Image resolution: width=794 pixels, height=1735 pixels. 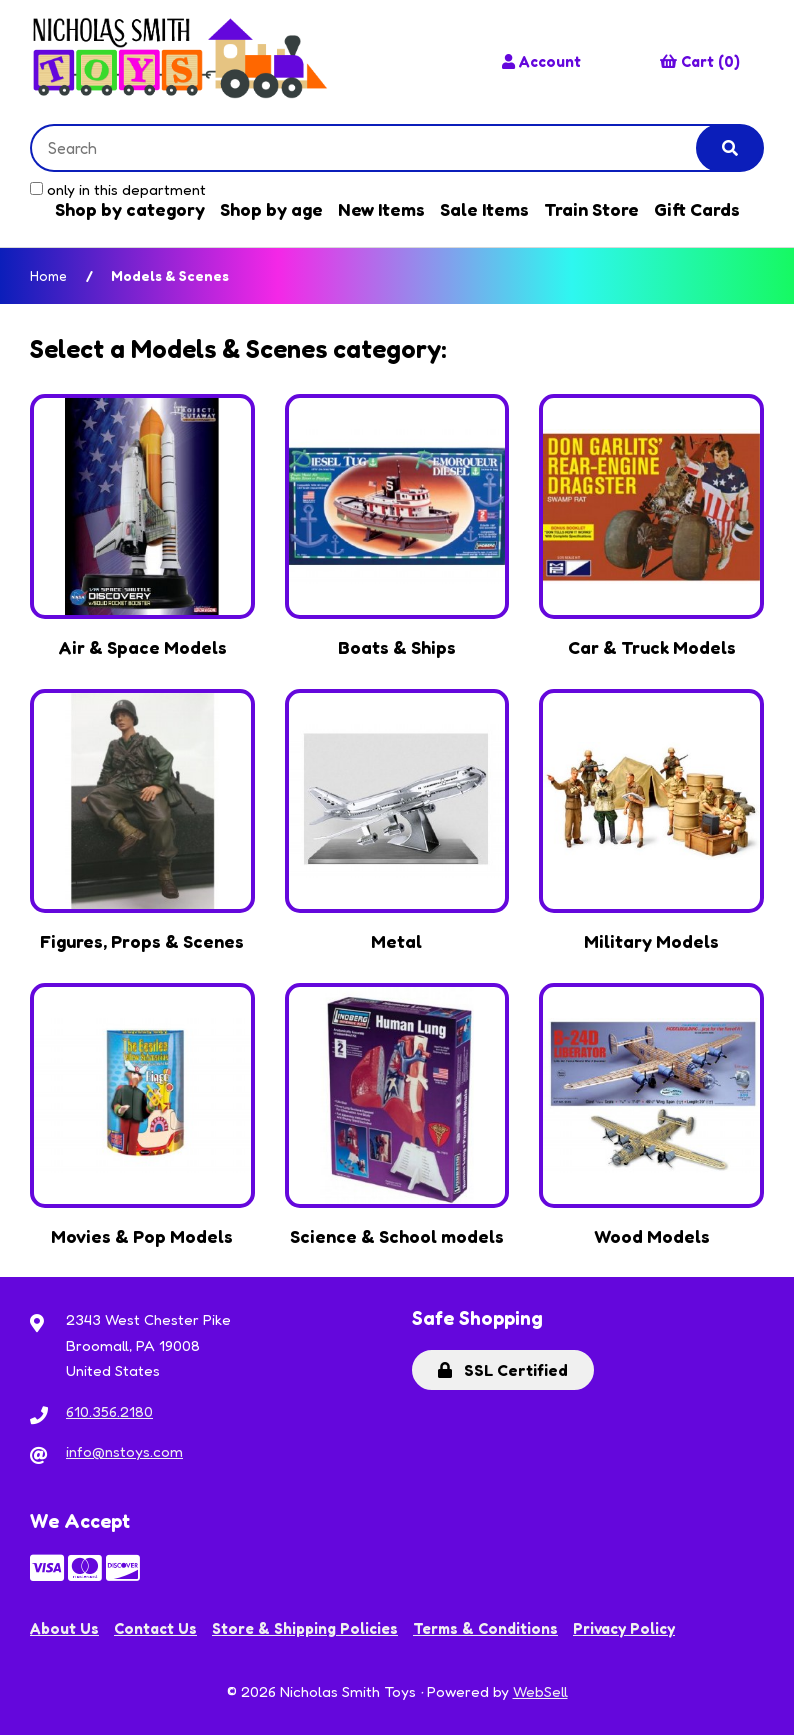 What do you see at coordinates (700, 61) in the screenshot?
I see `Cart (0)` at bounding box center [700, 61].